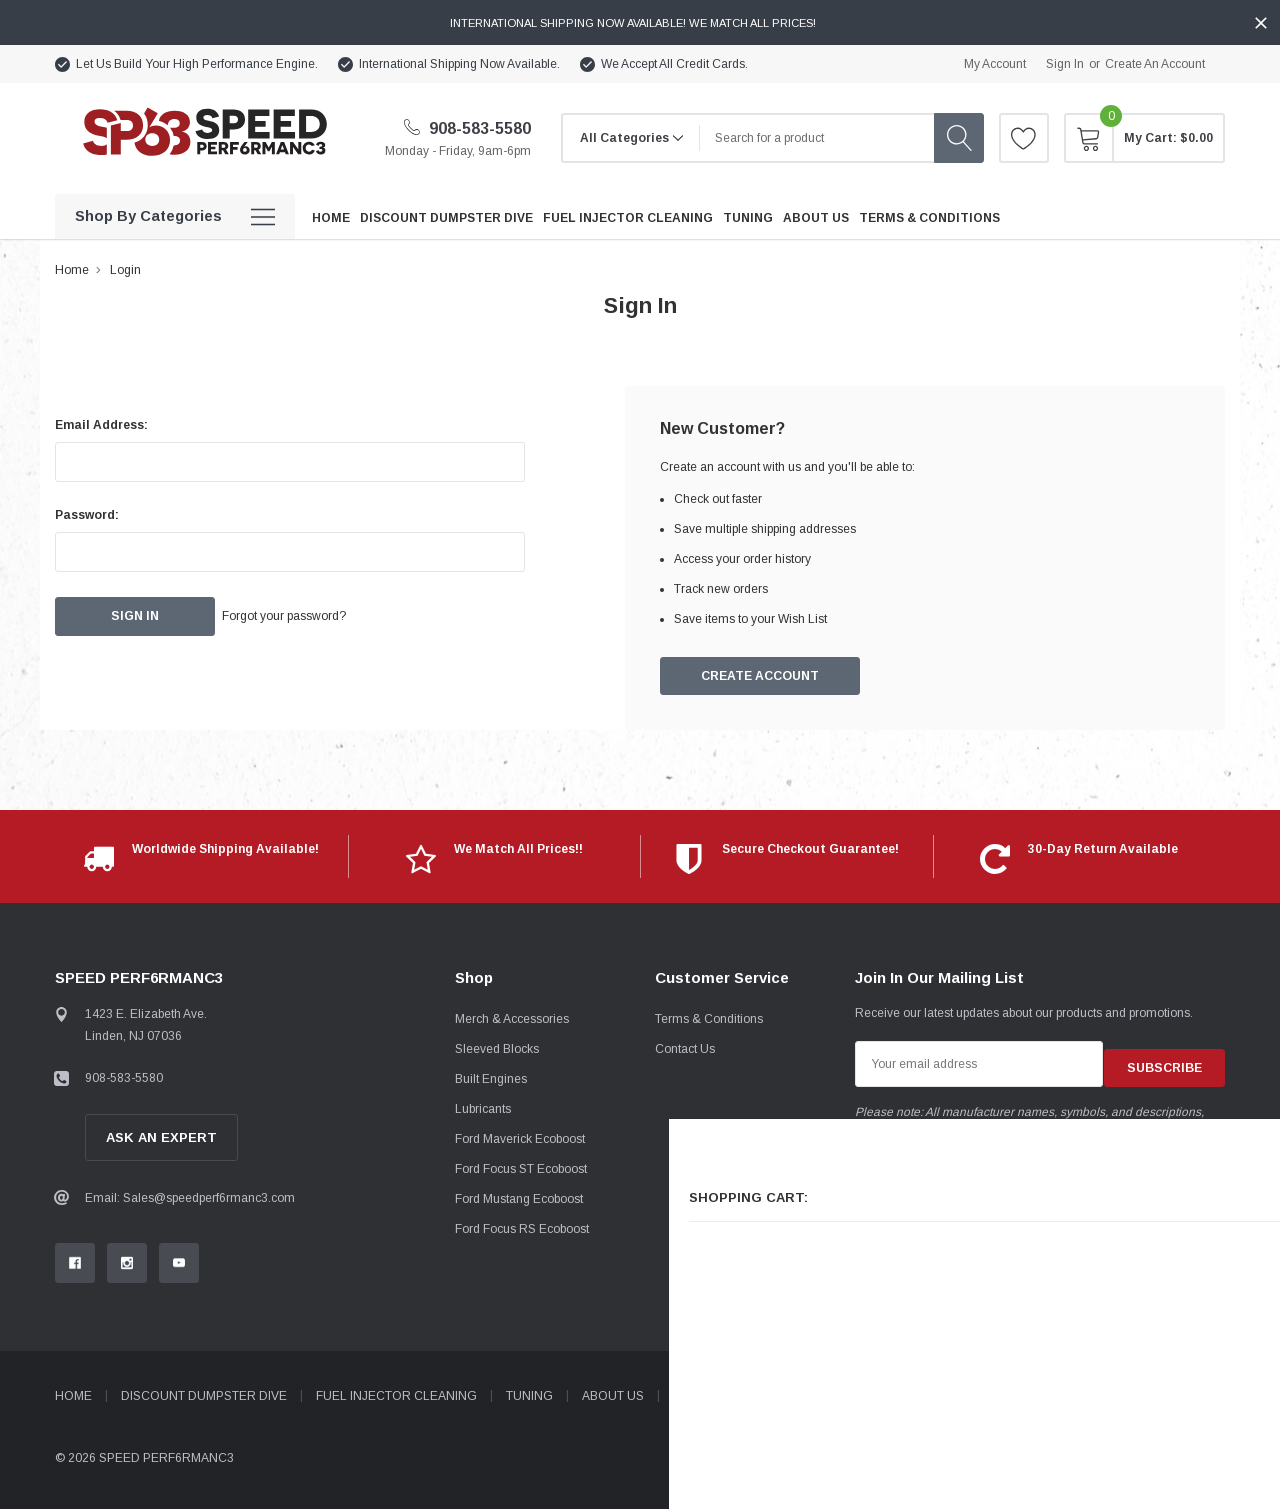  What do you see at coordinates (497, 1051) in the screenshot?
I see `Sleeved Blocks` at bounding box center [497, 1051].